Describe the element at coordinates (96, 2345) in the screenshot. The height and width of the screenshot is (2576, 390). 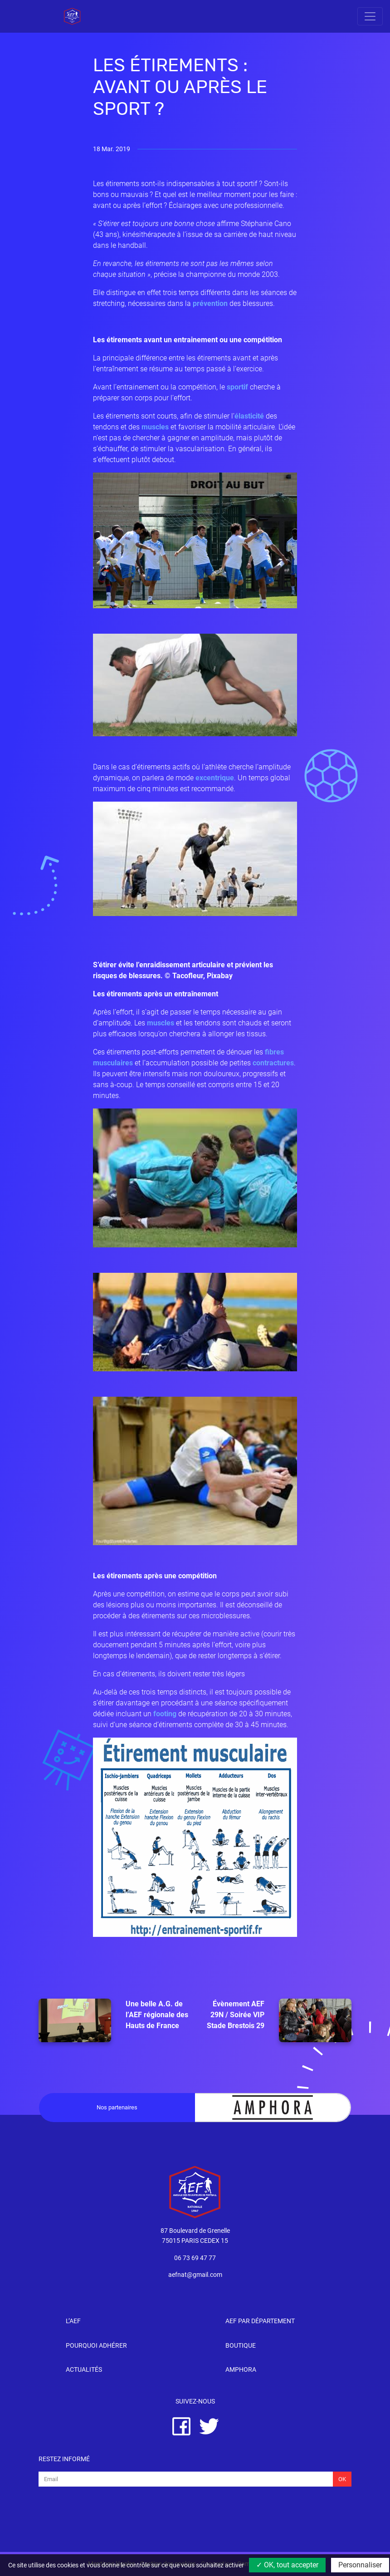
I see `Pourquoi adhérer` at that location.